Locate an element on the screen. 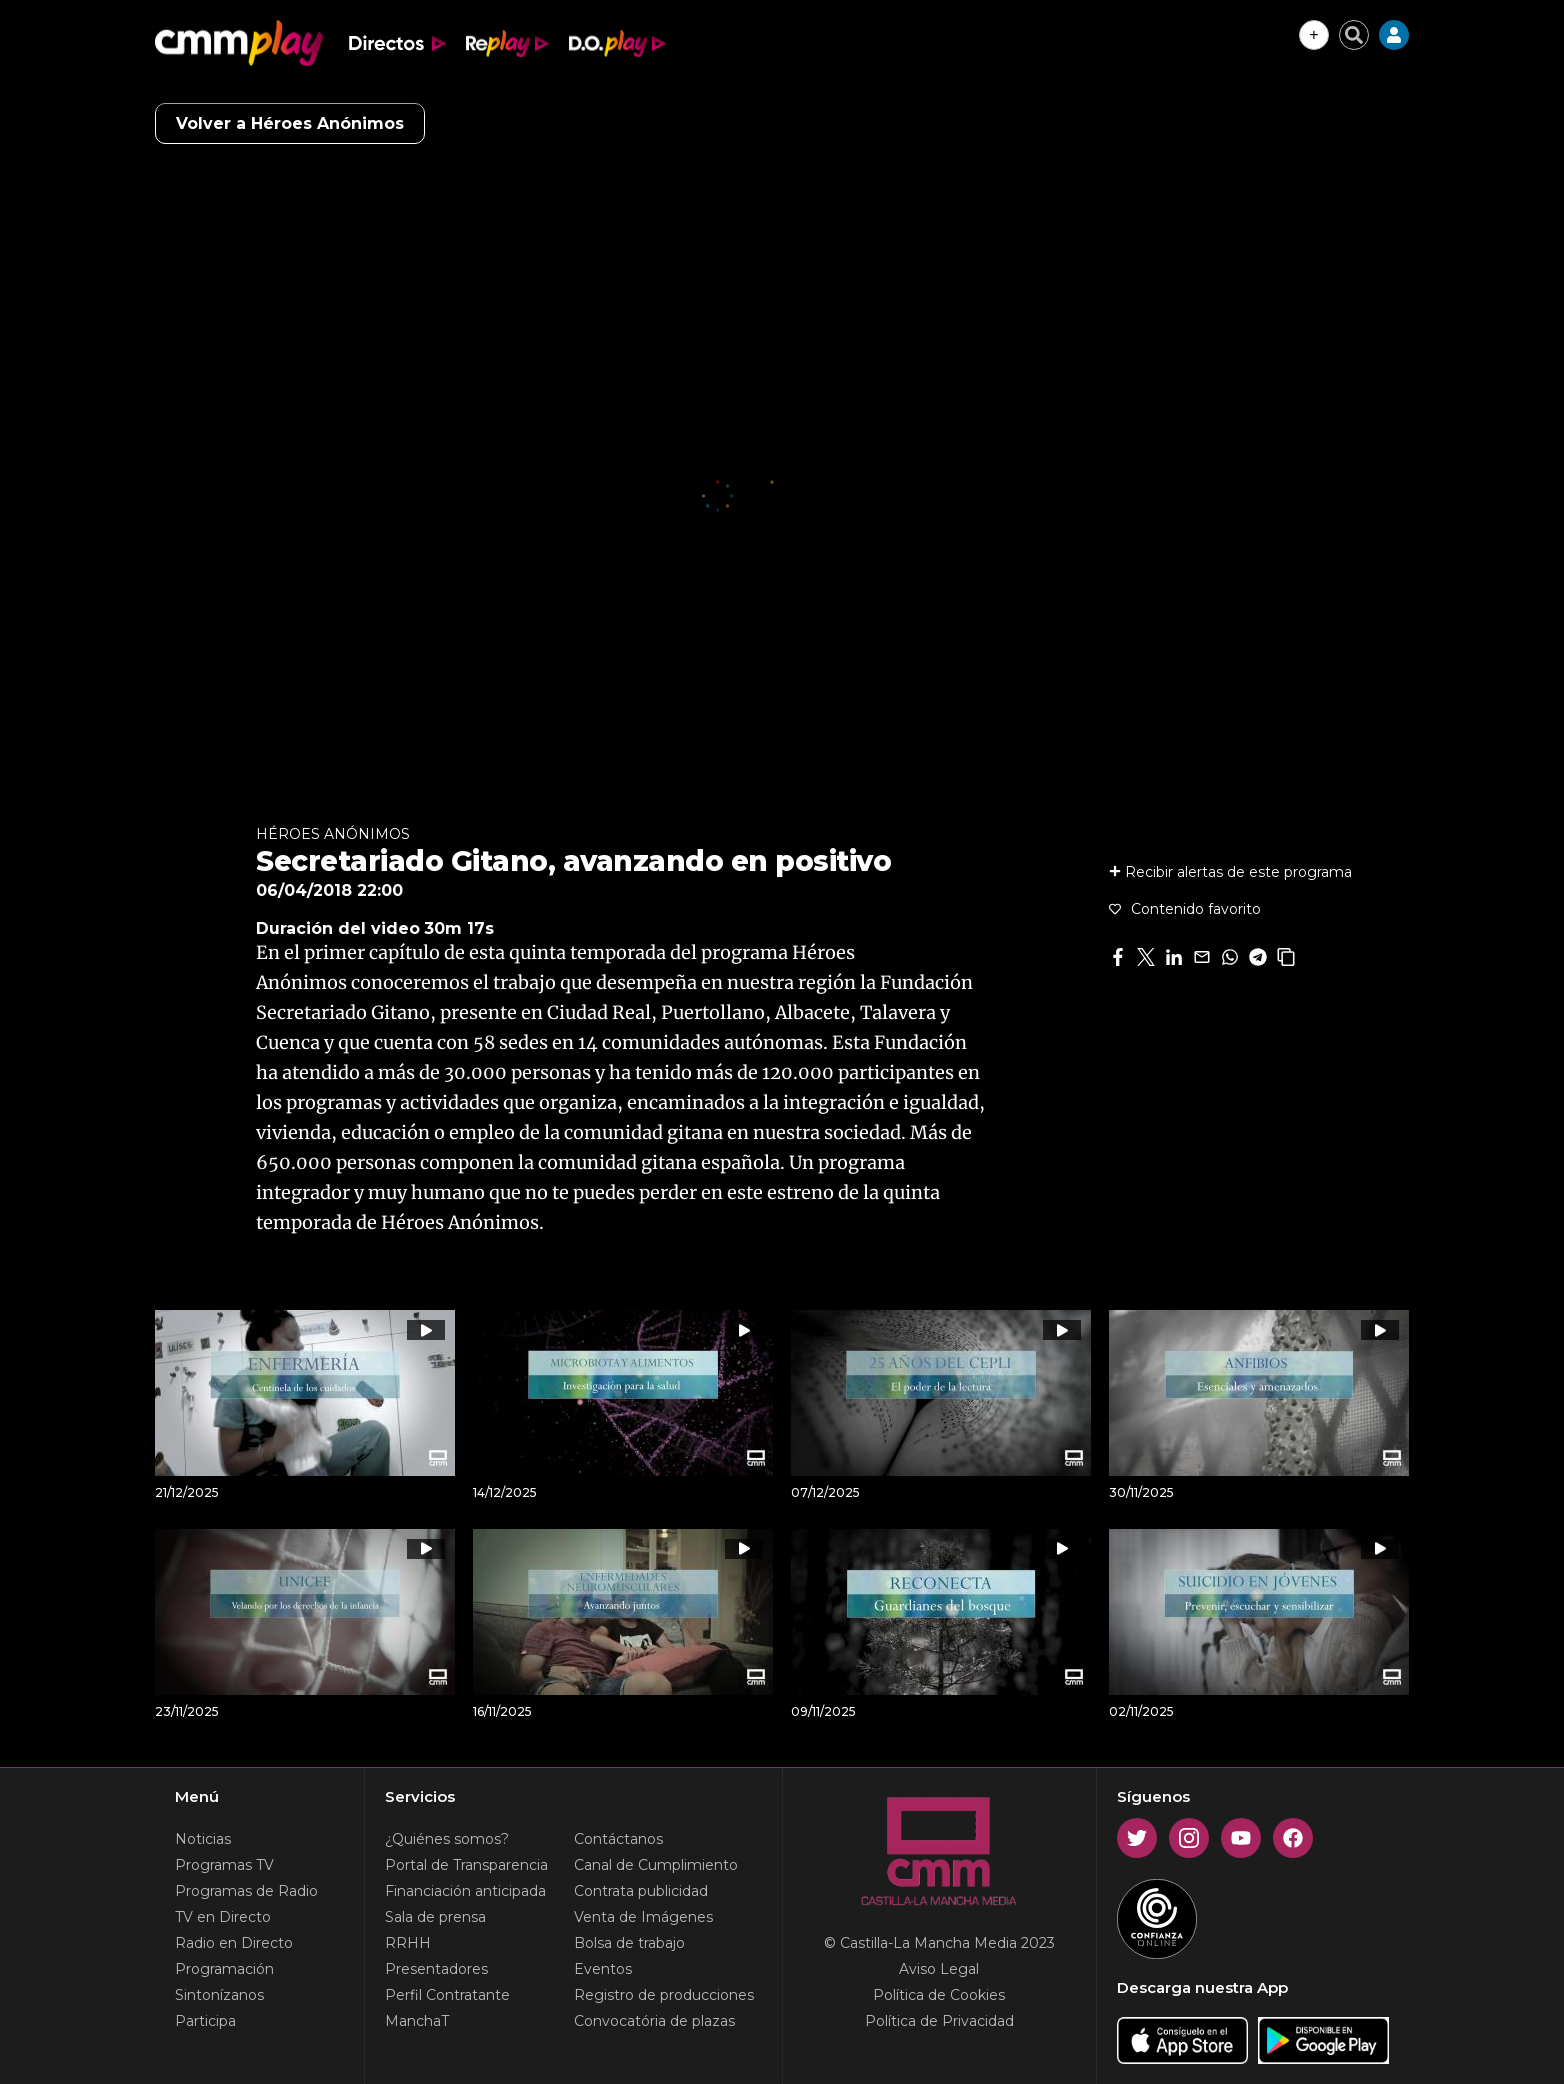  Venta de Imágenes is located at coordinates (643, 1917).